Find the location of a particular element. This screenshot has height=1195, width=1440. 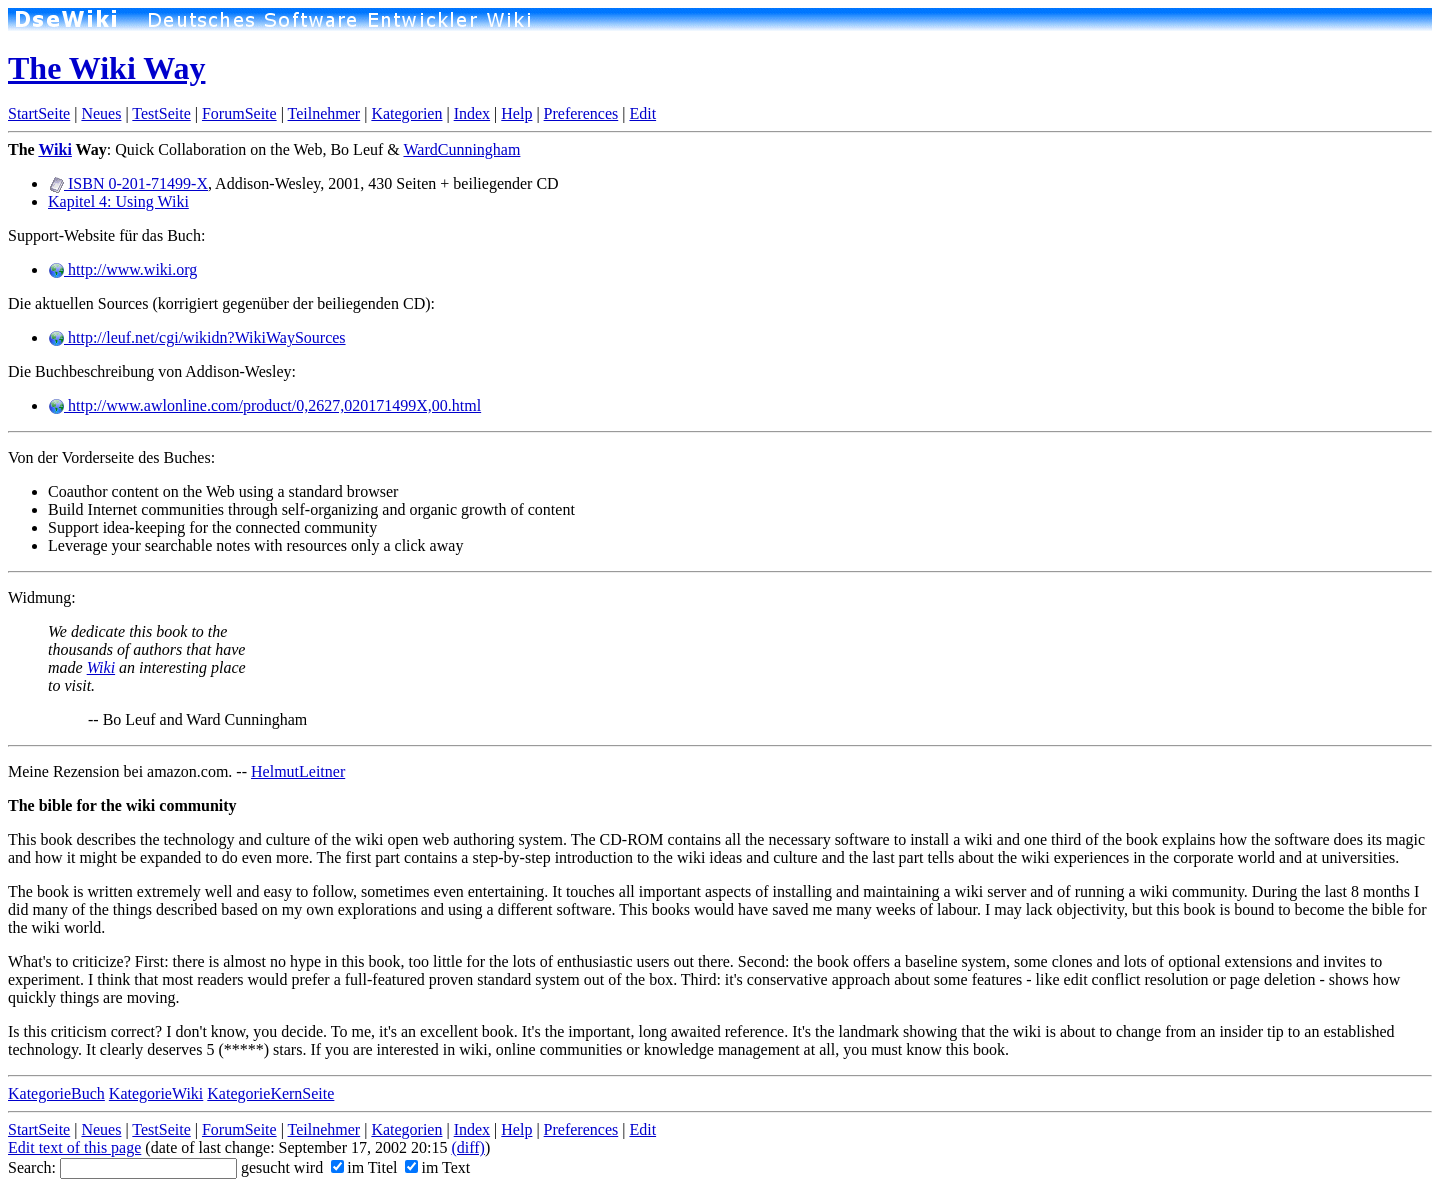

KategorieKernSeite is located at coordinates (270, 1093).